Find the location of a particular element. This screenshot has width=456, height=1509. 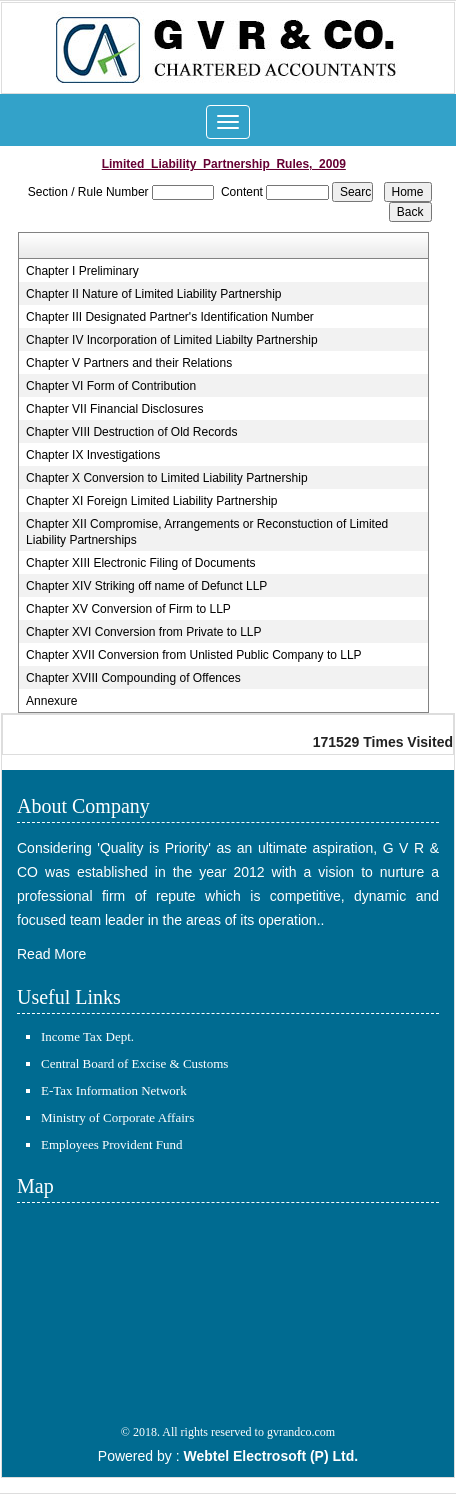

Chapter XIII Electronic Filing of Documents is located at coordinates (140, 563).